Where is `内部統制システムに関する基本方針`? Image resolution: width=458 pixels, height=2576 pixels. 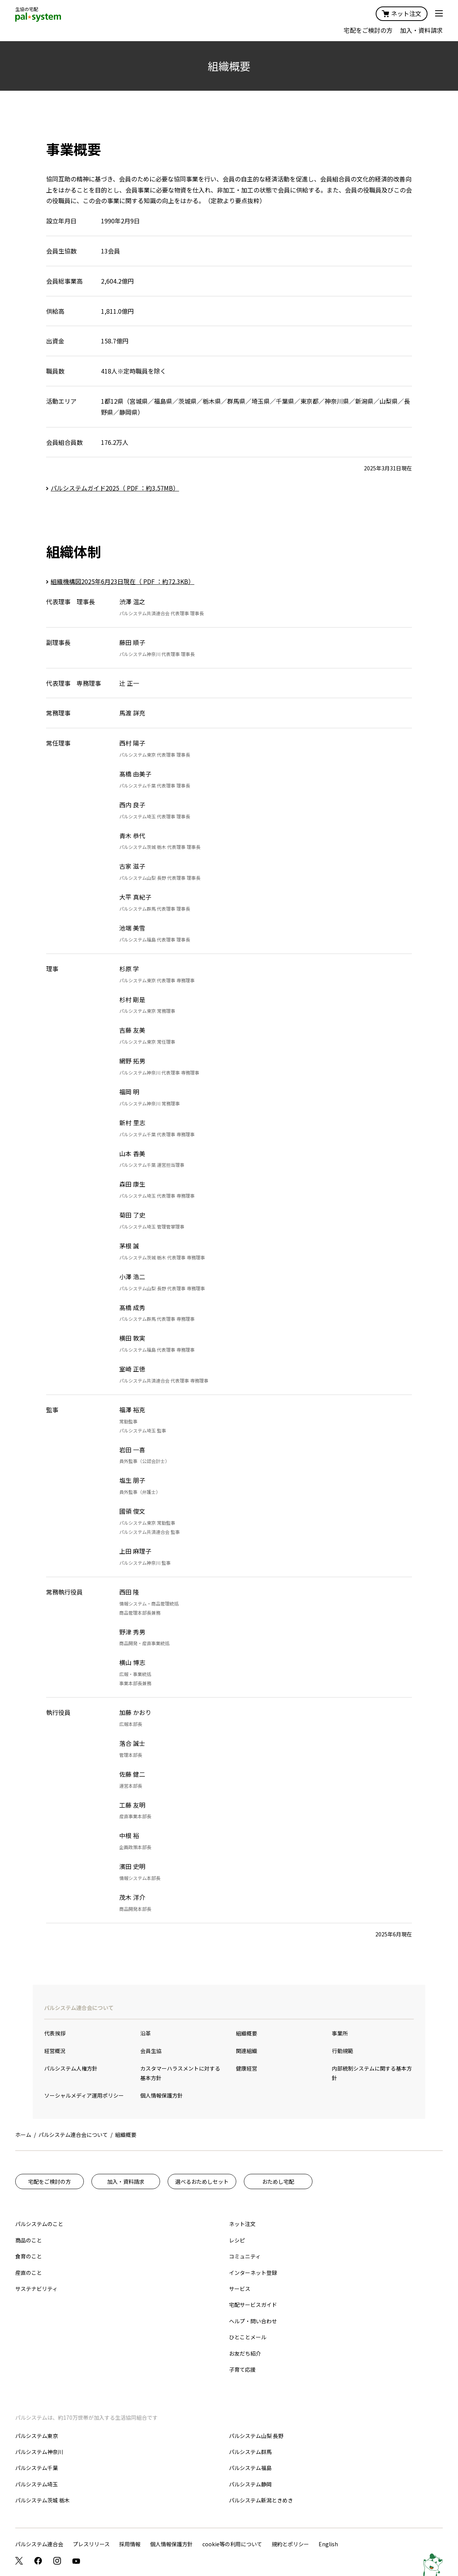
内部統制システムに関する基本方針 is located at coordinates (372, 2073).